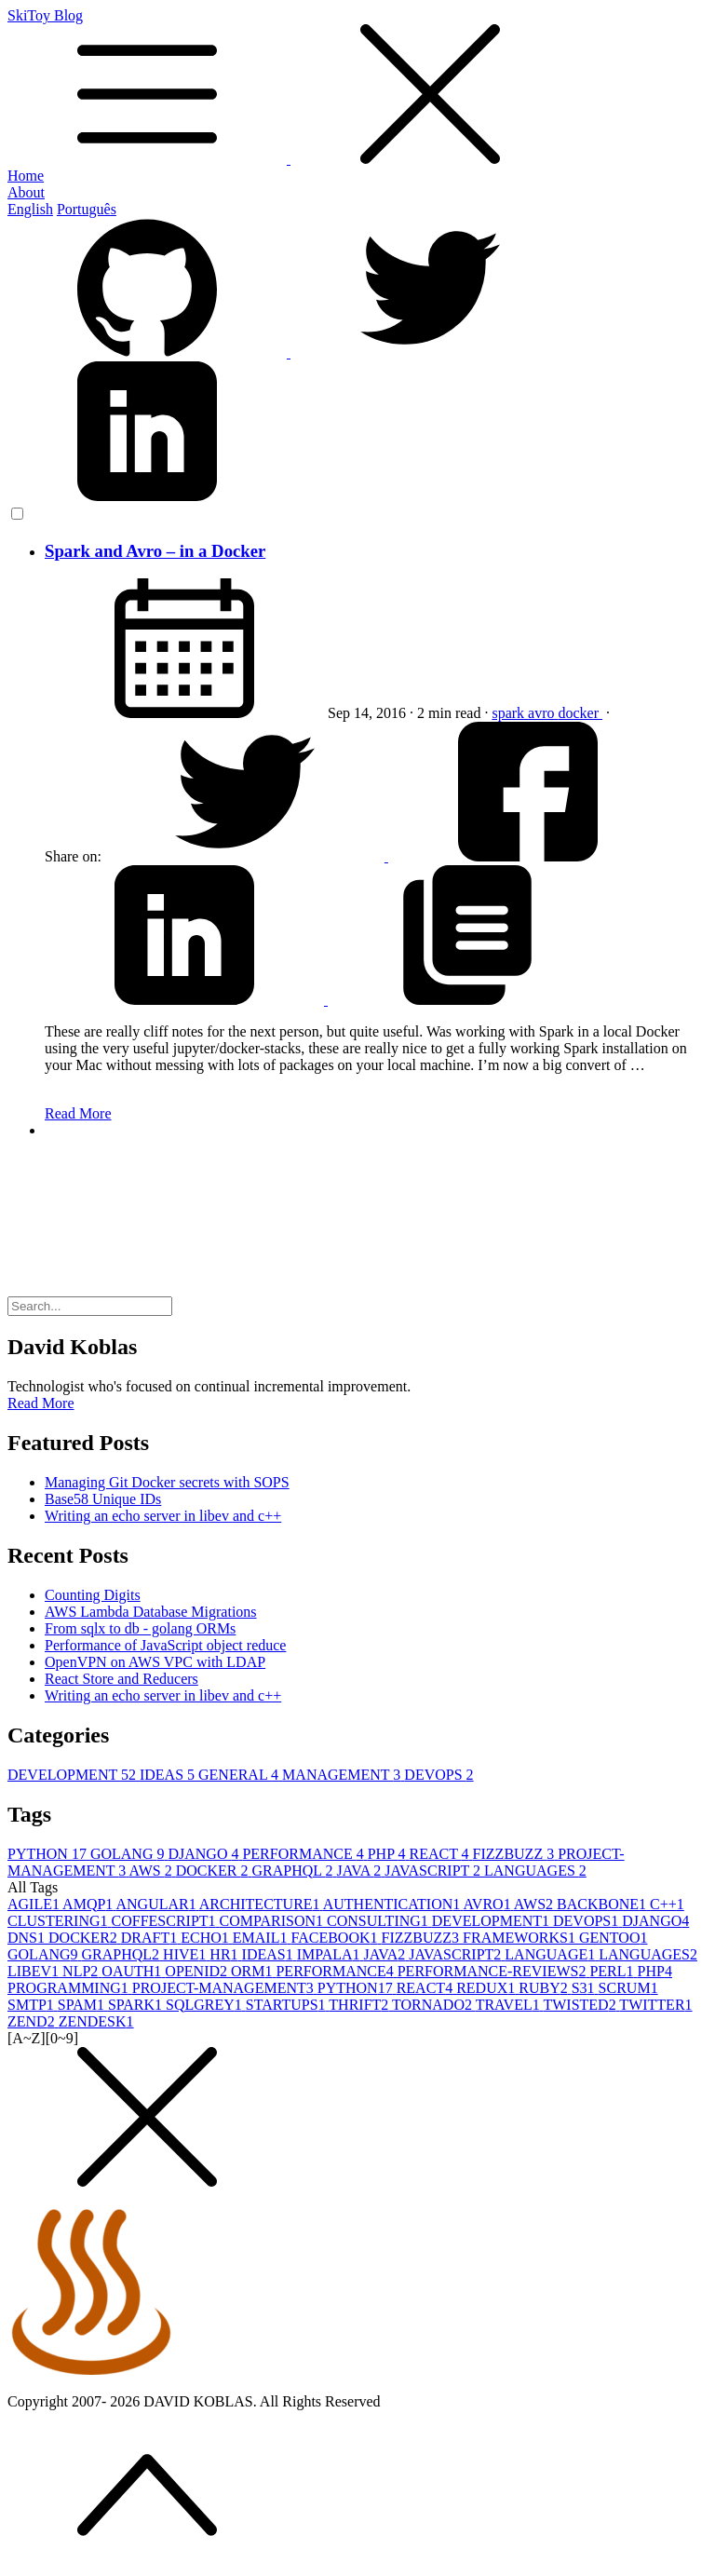  I want to click on AWS Lambda Database Migrations, so click(151, 1612).